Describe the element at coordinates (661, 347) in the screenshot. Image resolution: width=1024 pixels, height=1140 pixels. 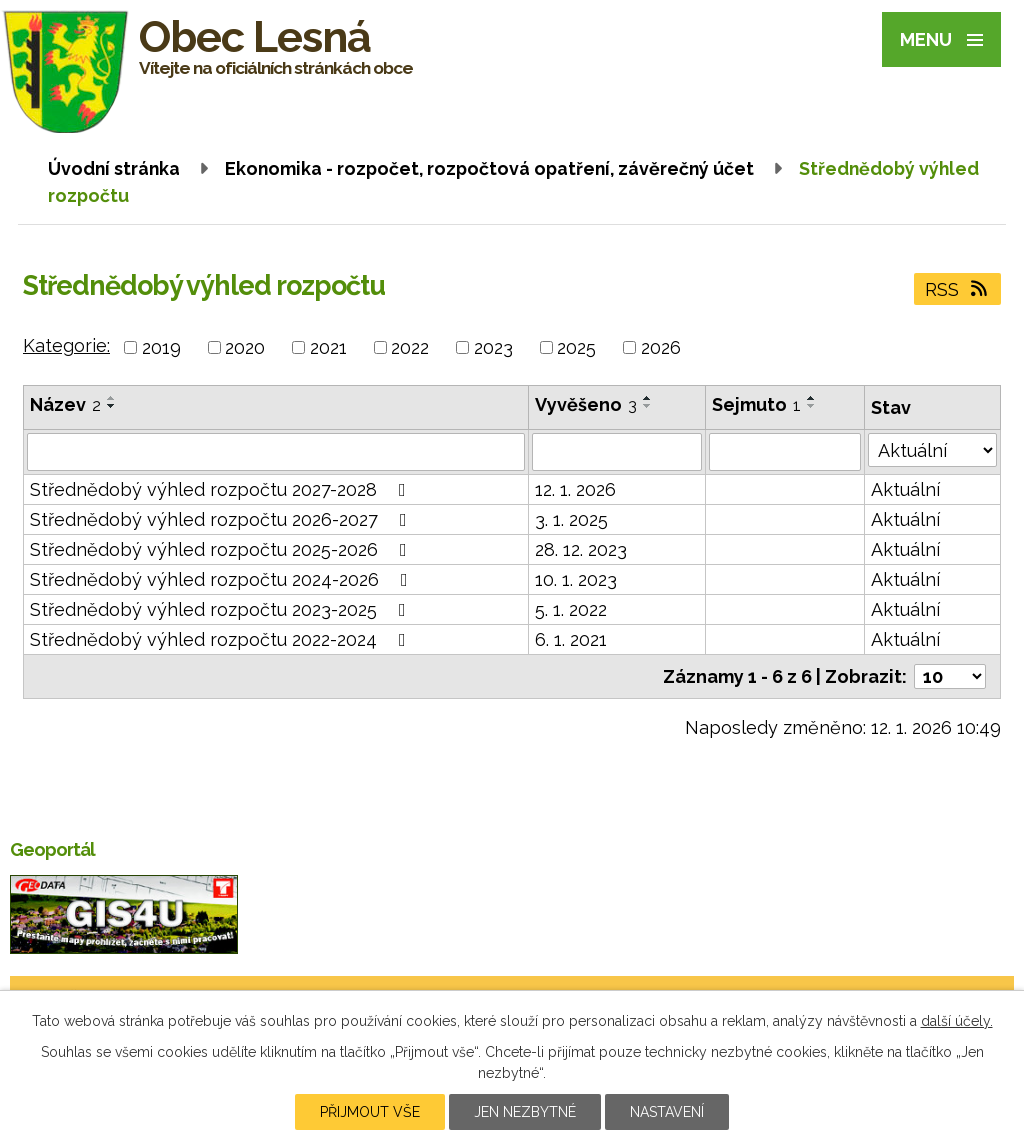
I see `2026` at that location.